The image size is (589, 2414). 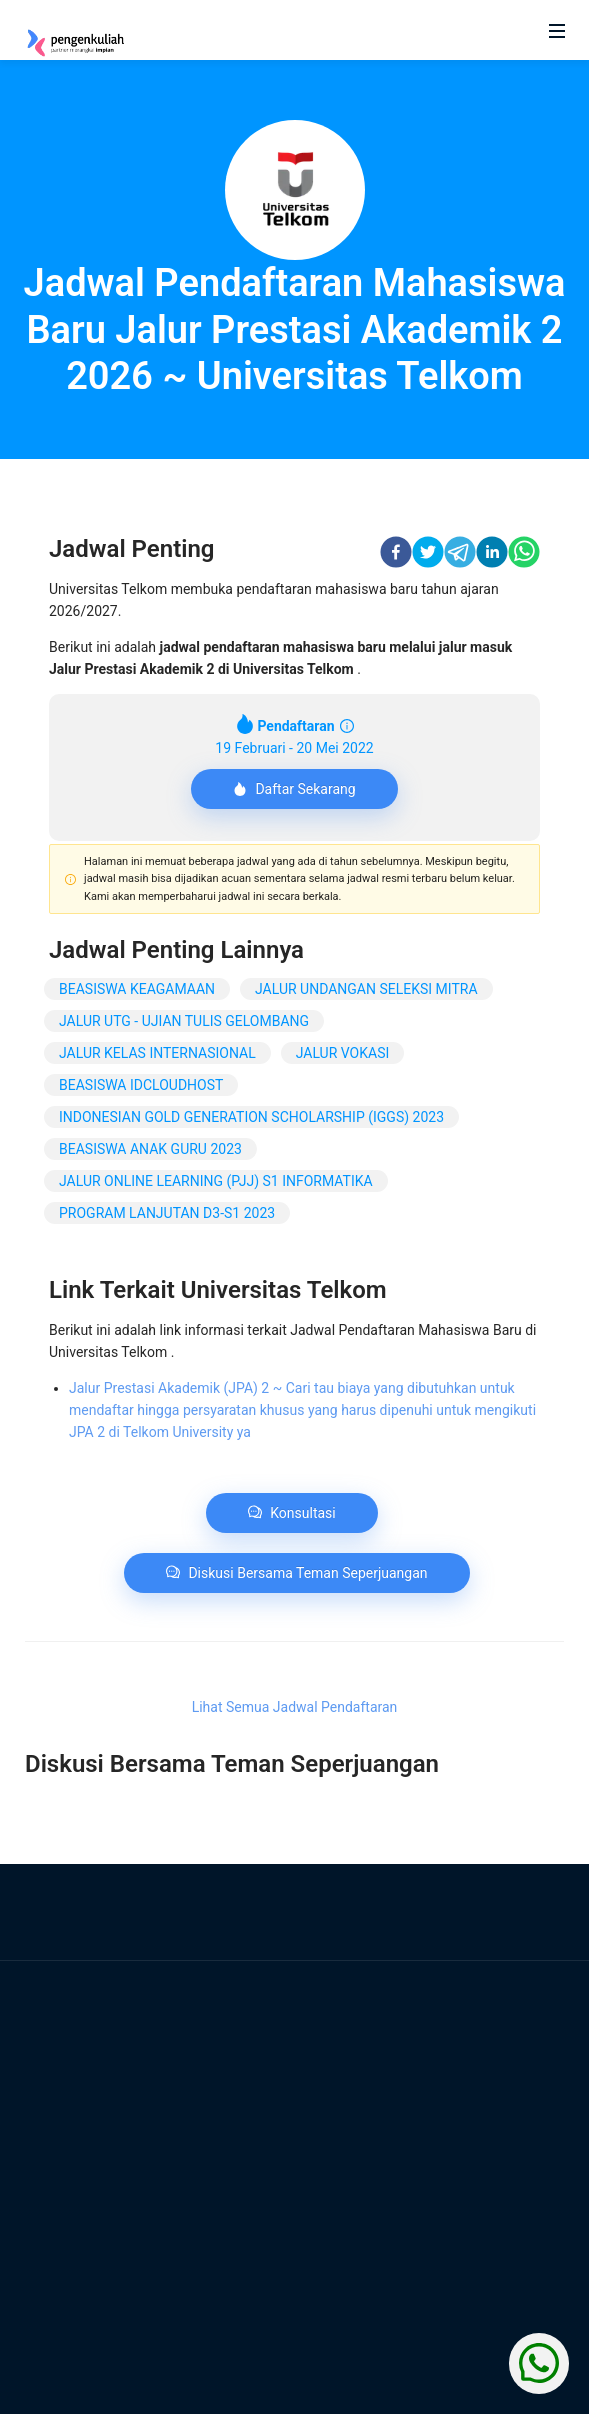 What do you see at coordinates (167, 1213) in the screenshot?
I see `PROGRAM LANJUTAN D3-S1 2023` at bounding box center [167, 1213].